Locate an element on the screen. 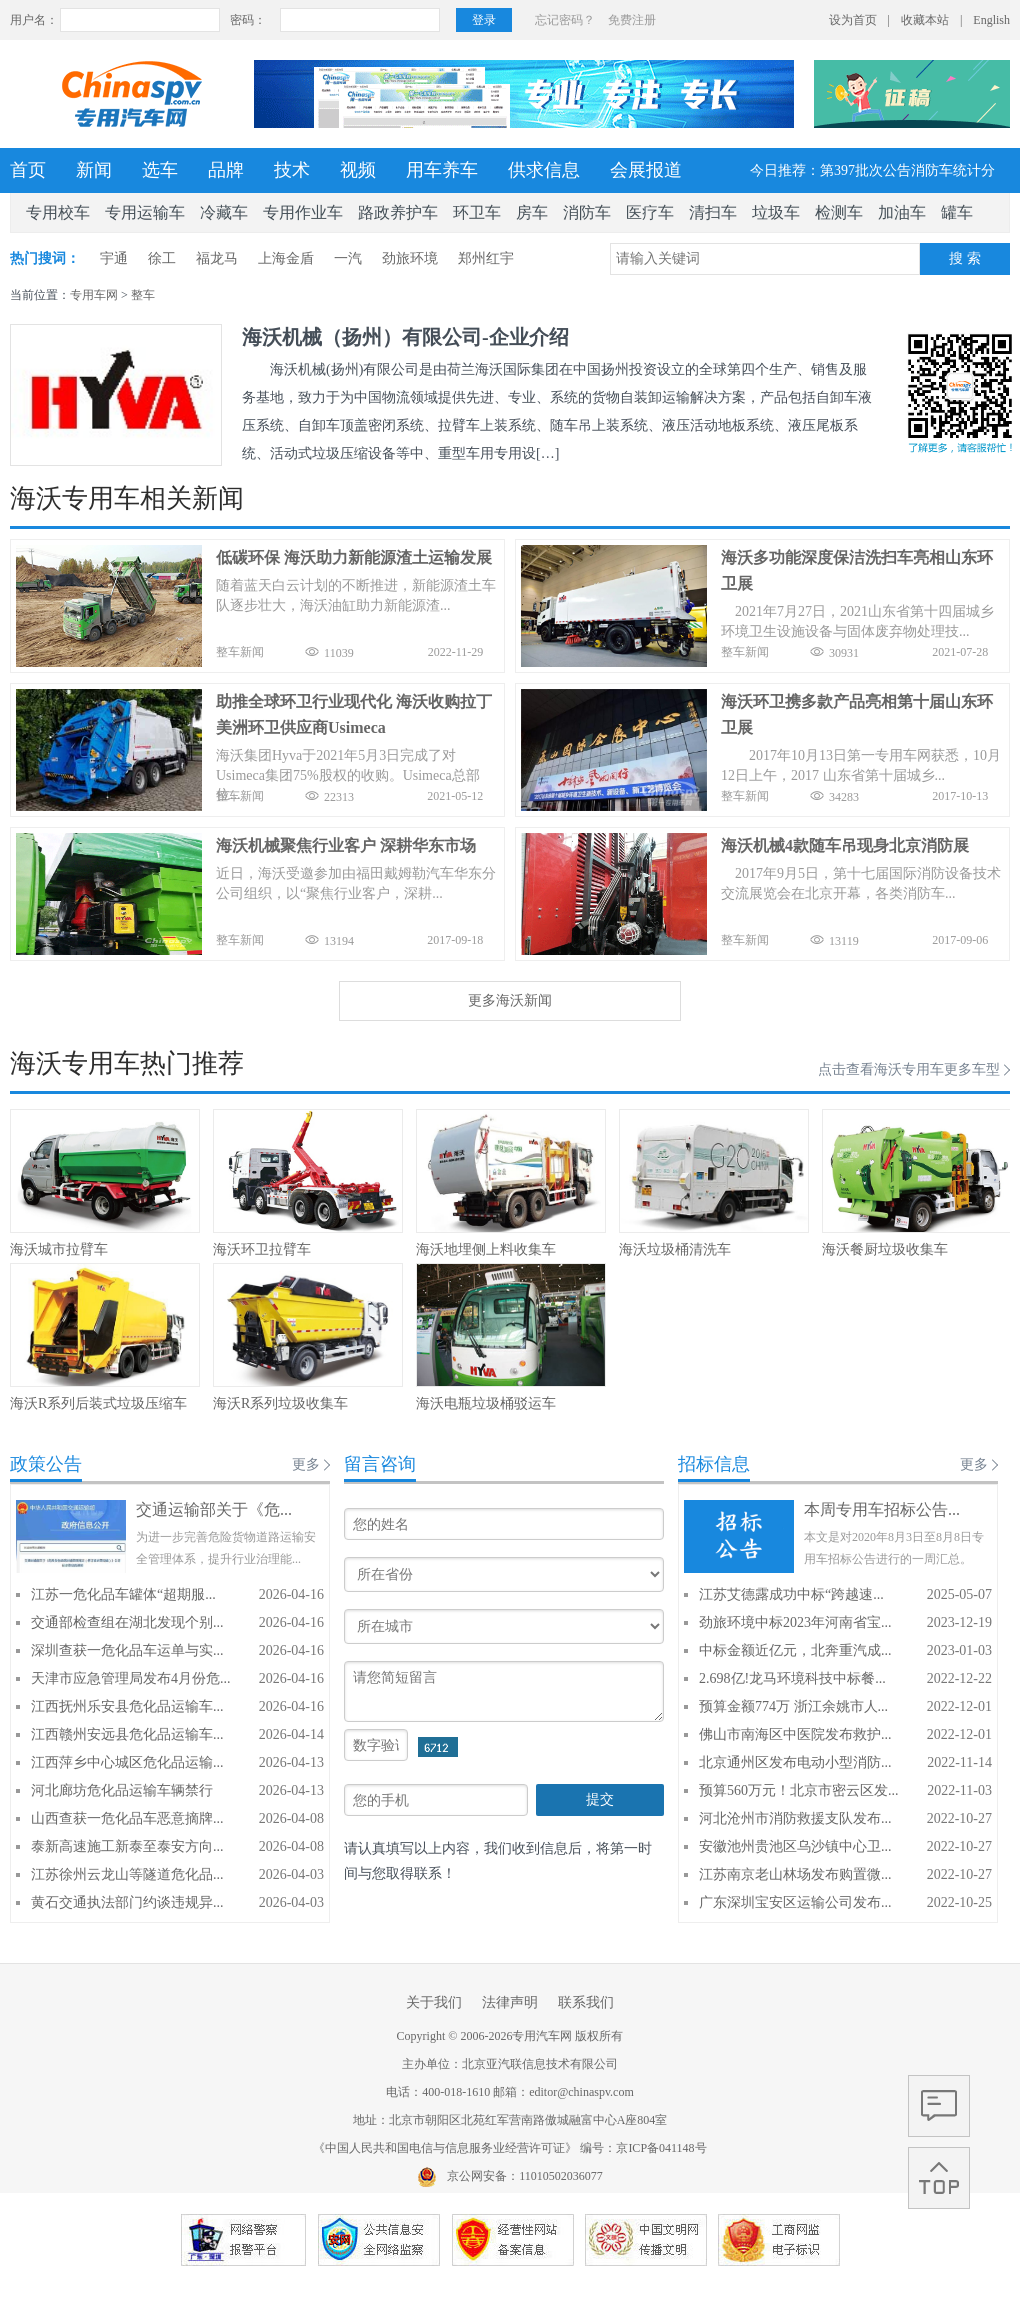 This screenshot has height=2309, width=1020. 江西赣州安远县危化品运输车... is located at coordinates (127, 1734).